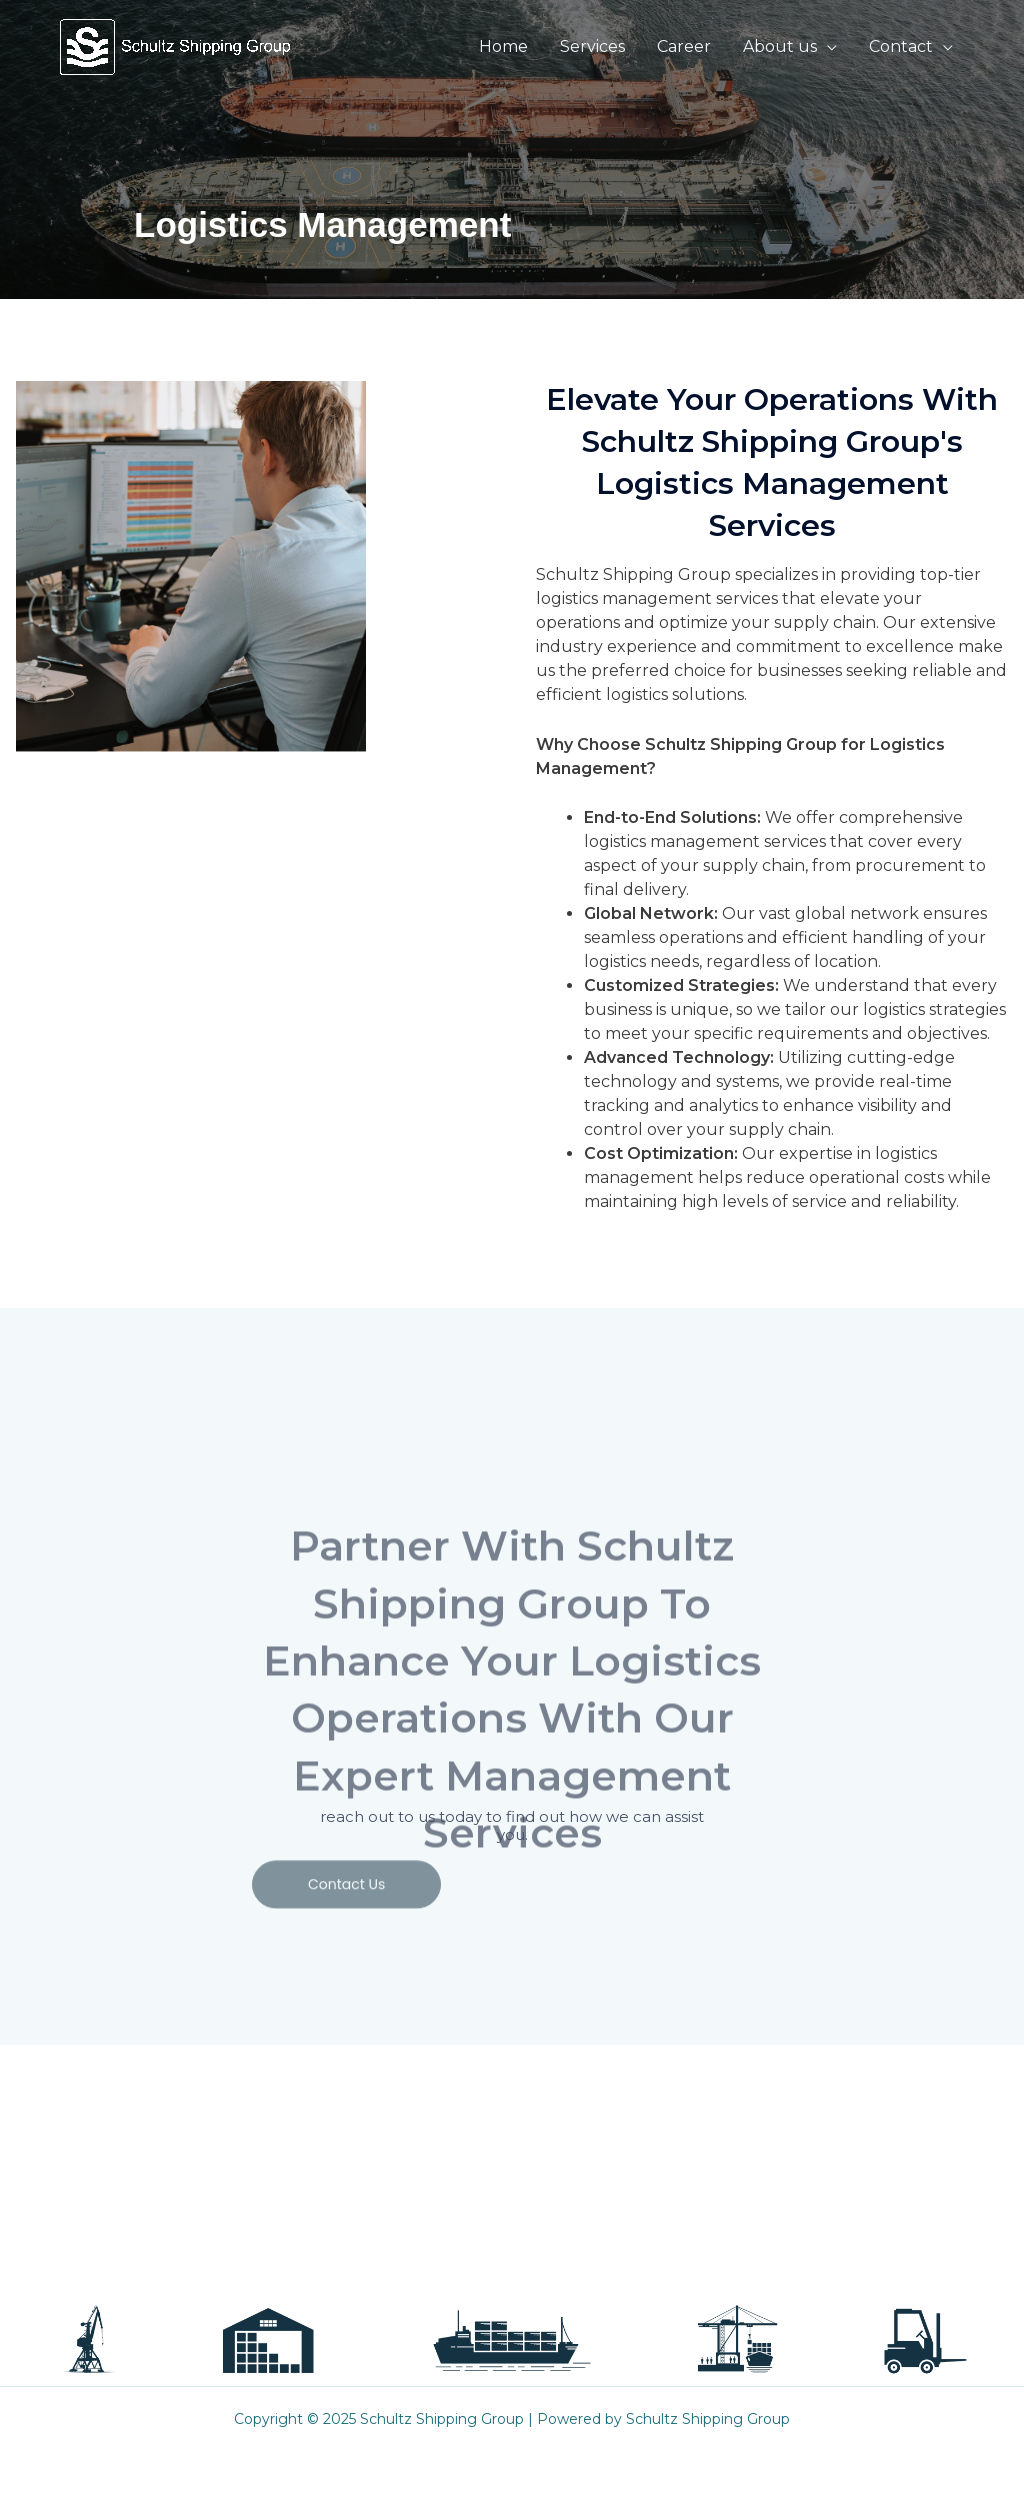  Describe the element at coordinates (901, 46) in the screenshot. I see `Contact` at that location.